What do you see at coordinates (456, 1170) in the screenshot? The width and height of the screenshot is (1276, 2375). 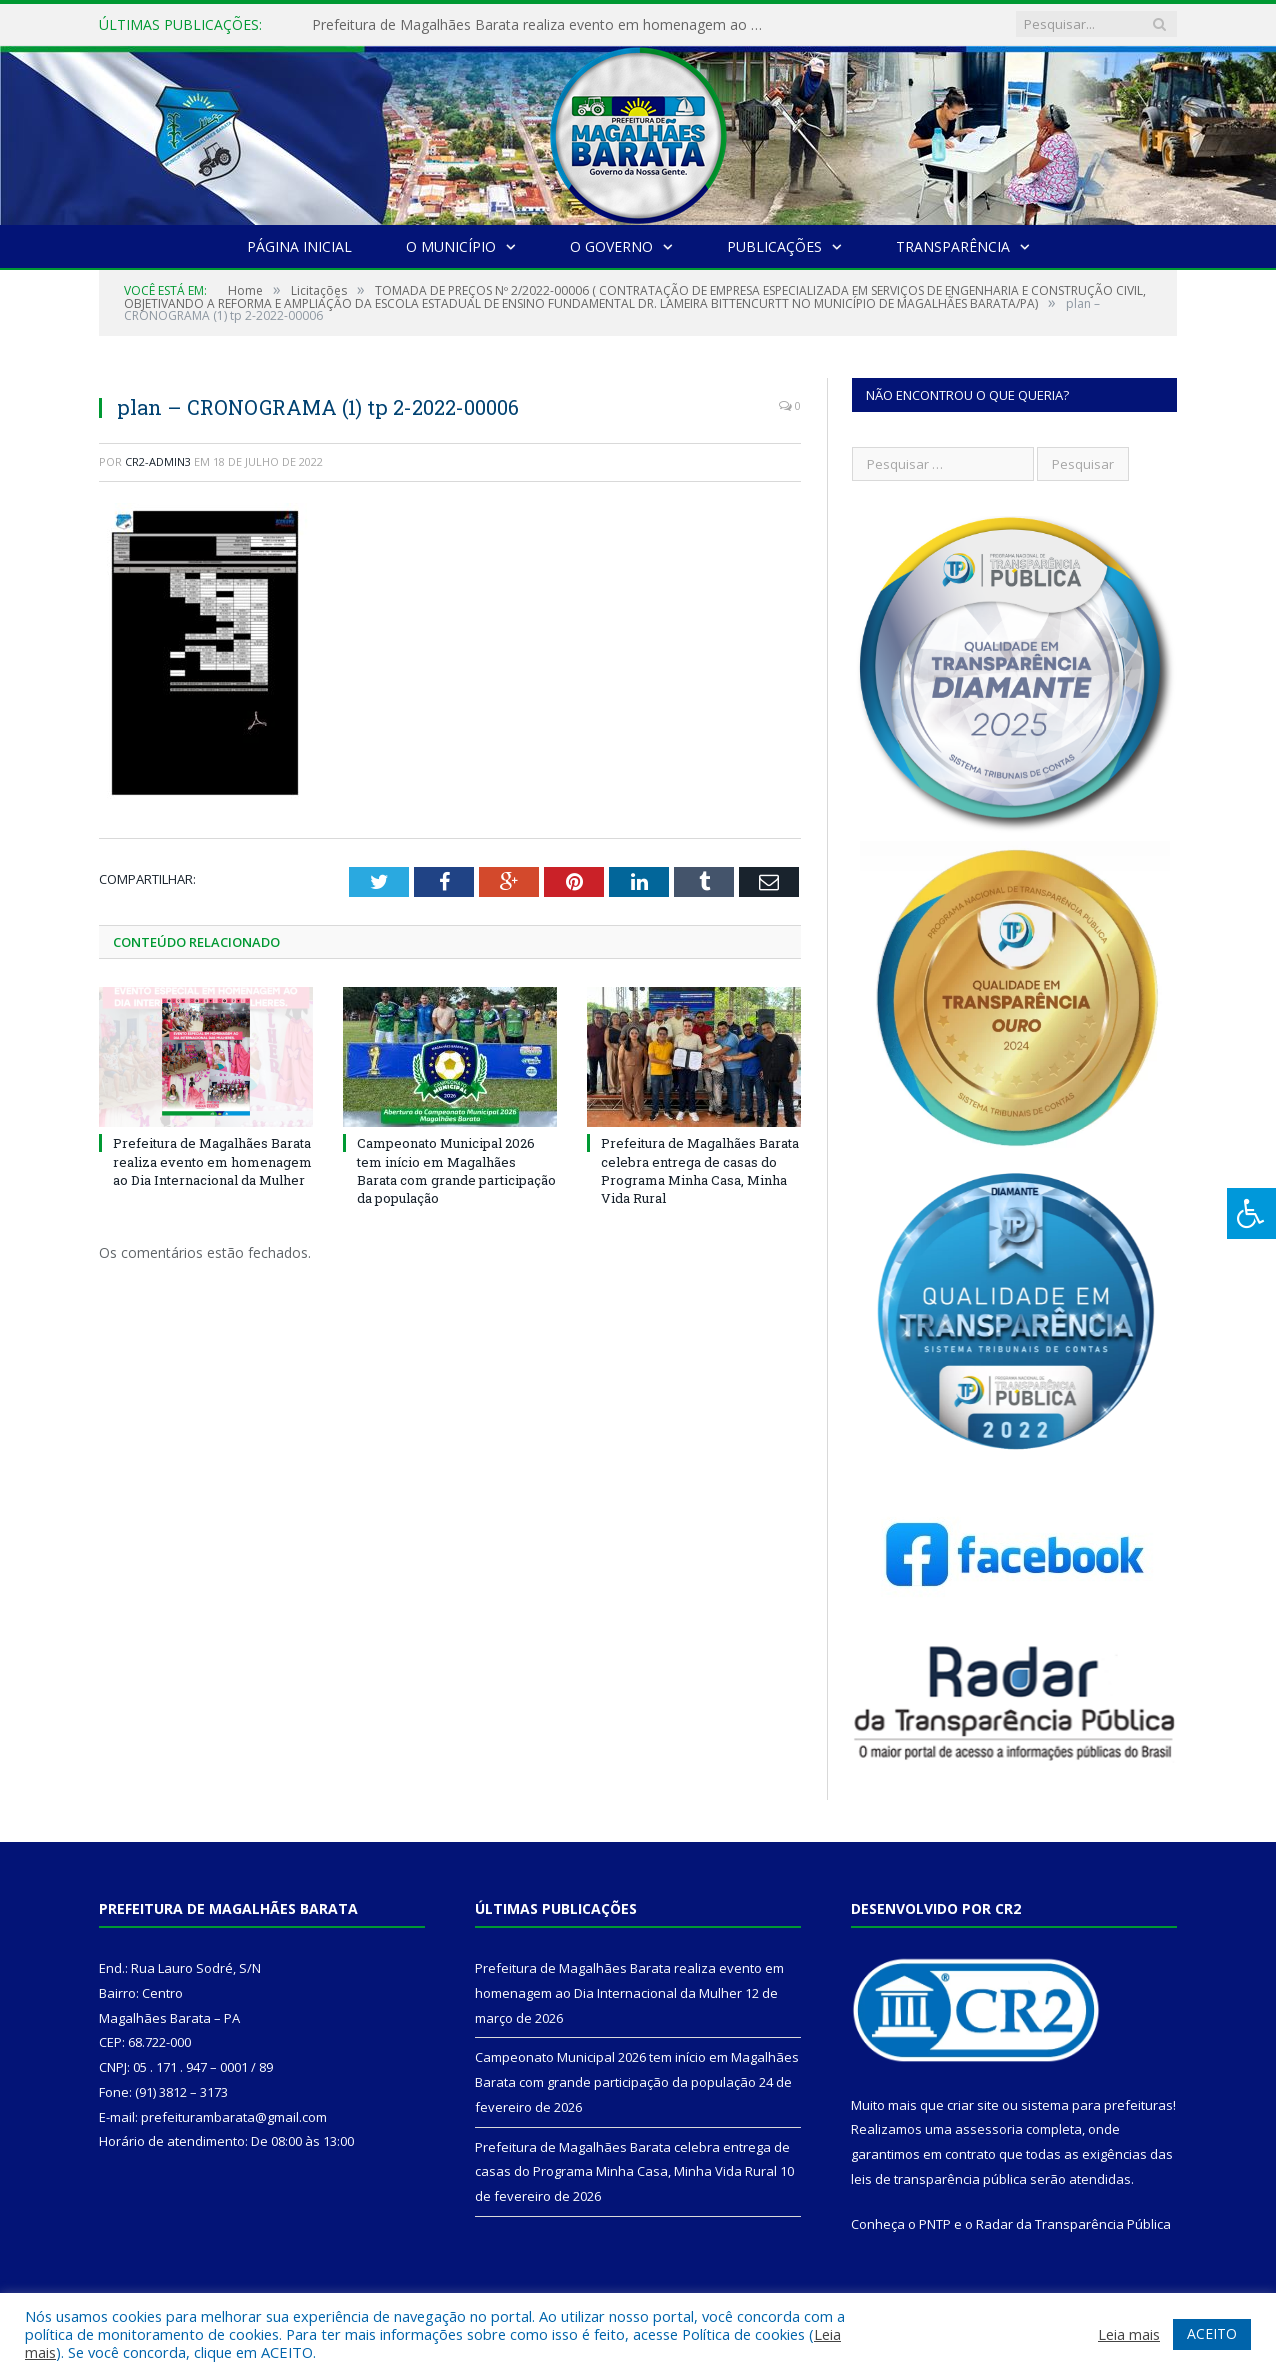 I see `Campeonato Municipal 2026 tem início em Magalhães Barata com grande participação da população` at bounding box center [456, 1170].